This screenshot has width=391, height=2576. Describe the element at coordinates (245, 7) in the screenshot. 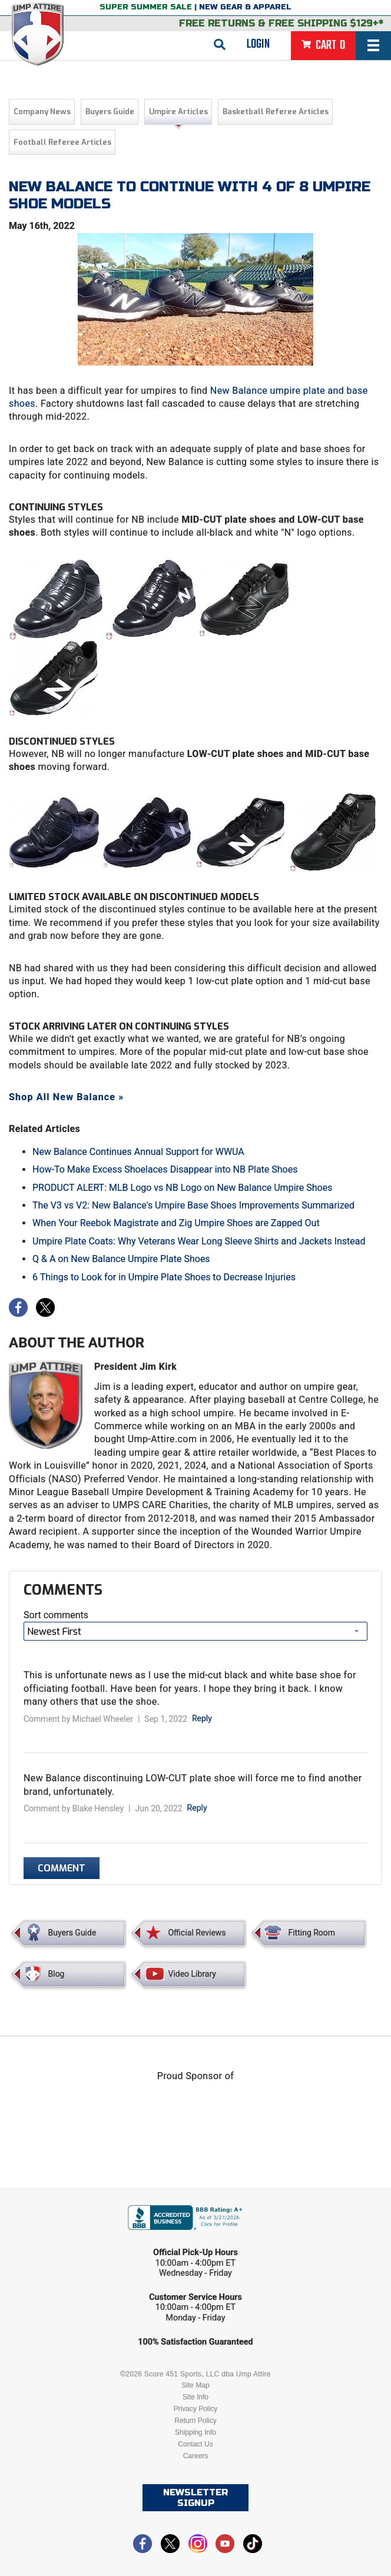

I see `New Gear & Apparel` at that location.